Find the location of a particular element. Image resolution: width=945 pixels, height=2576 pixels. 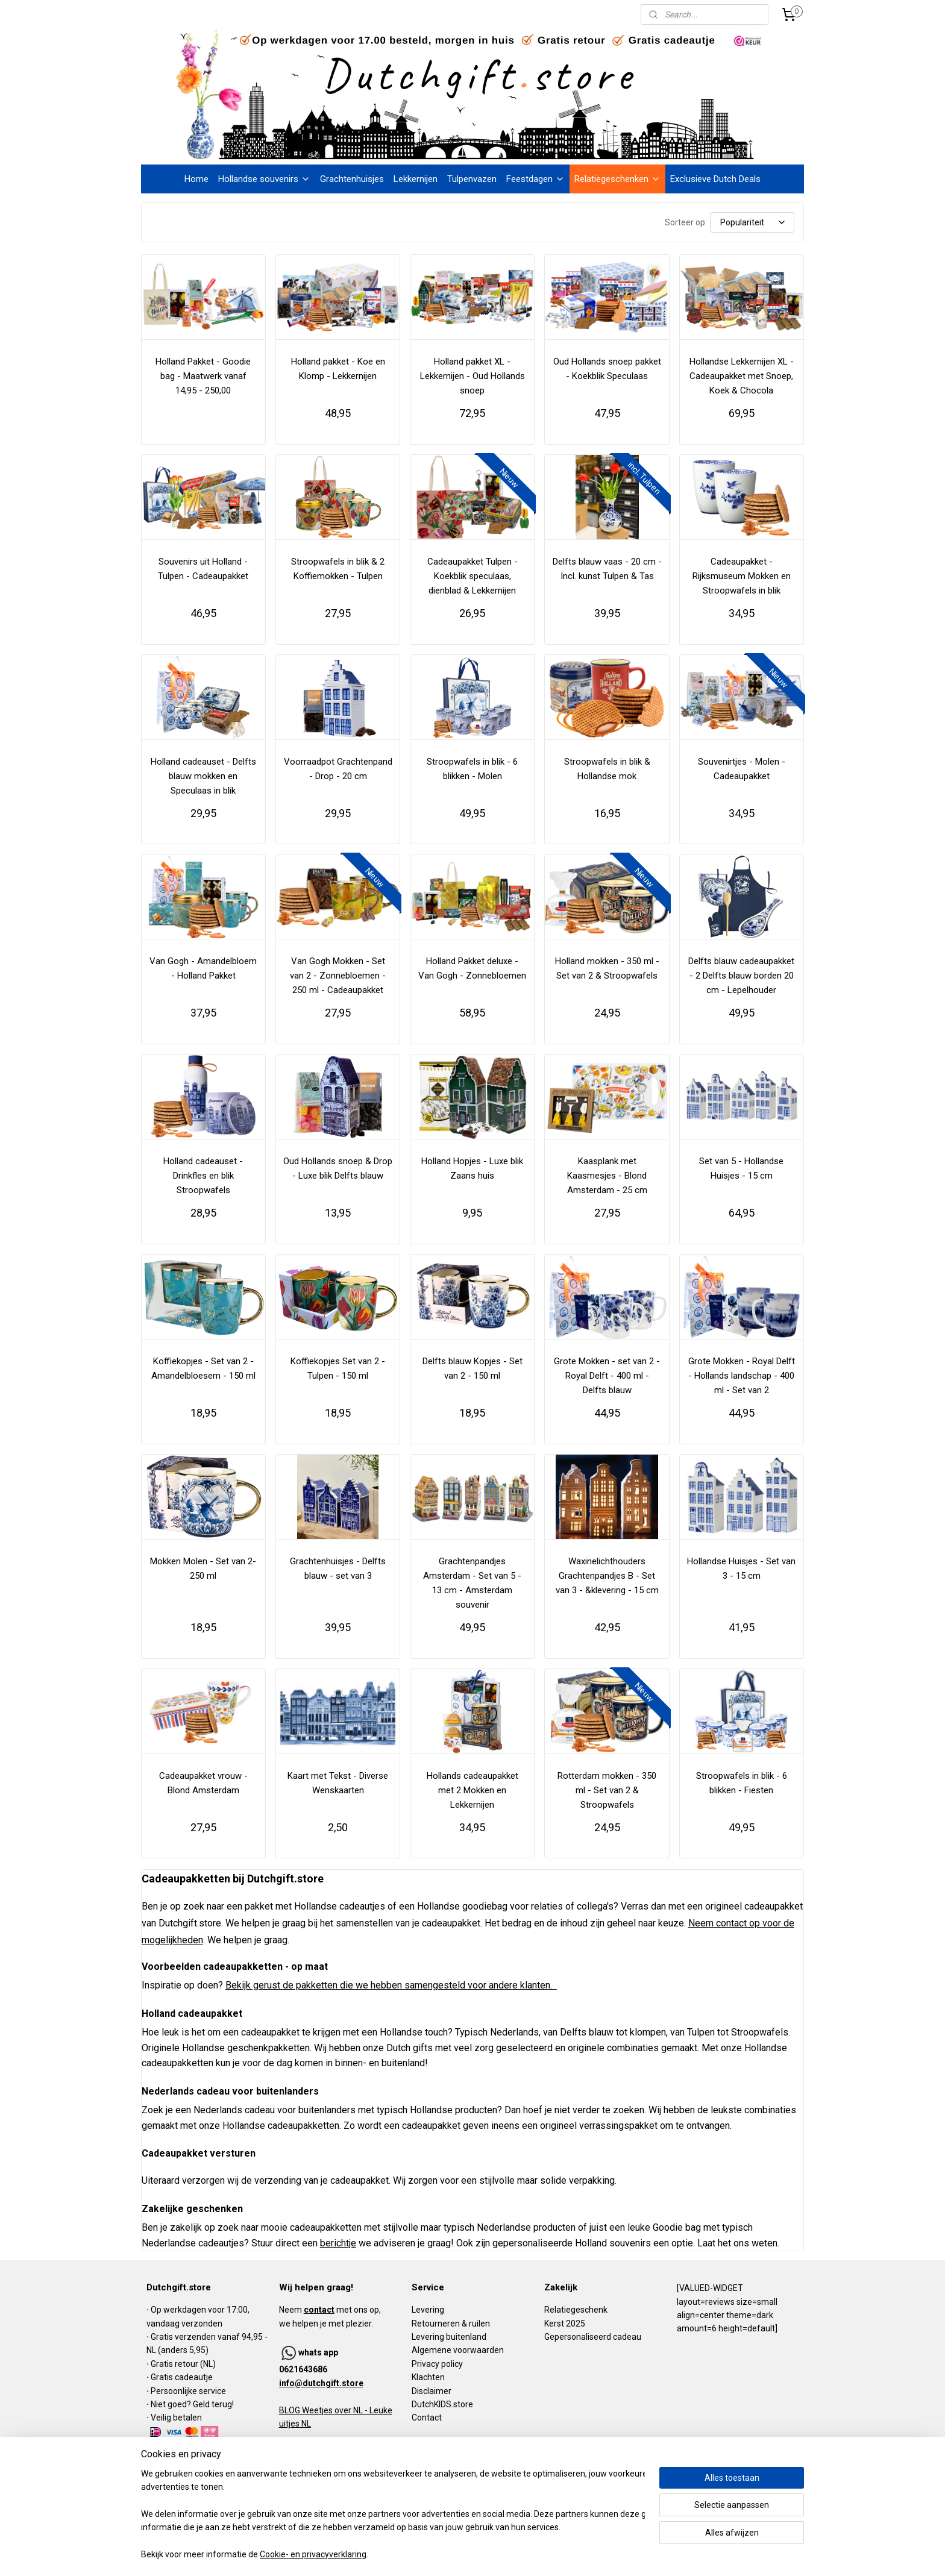

Cadeaupakket - Rijksmuseum Mokken en Stroopwafels in blik is located at coordinates (741, 576).